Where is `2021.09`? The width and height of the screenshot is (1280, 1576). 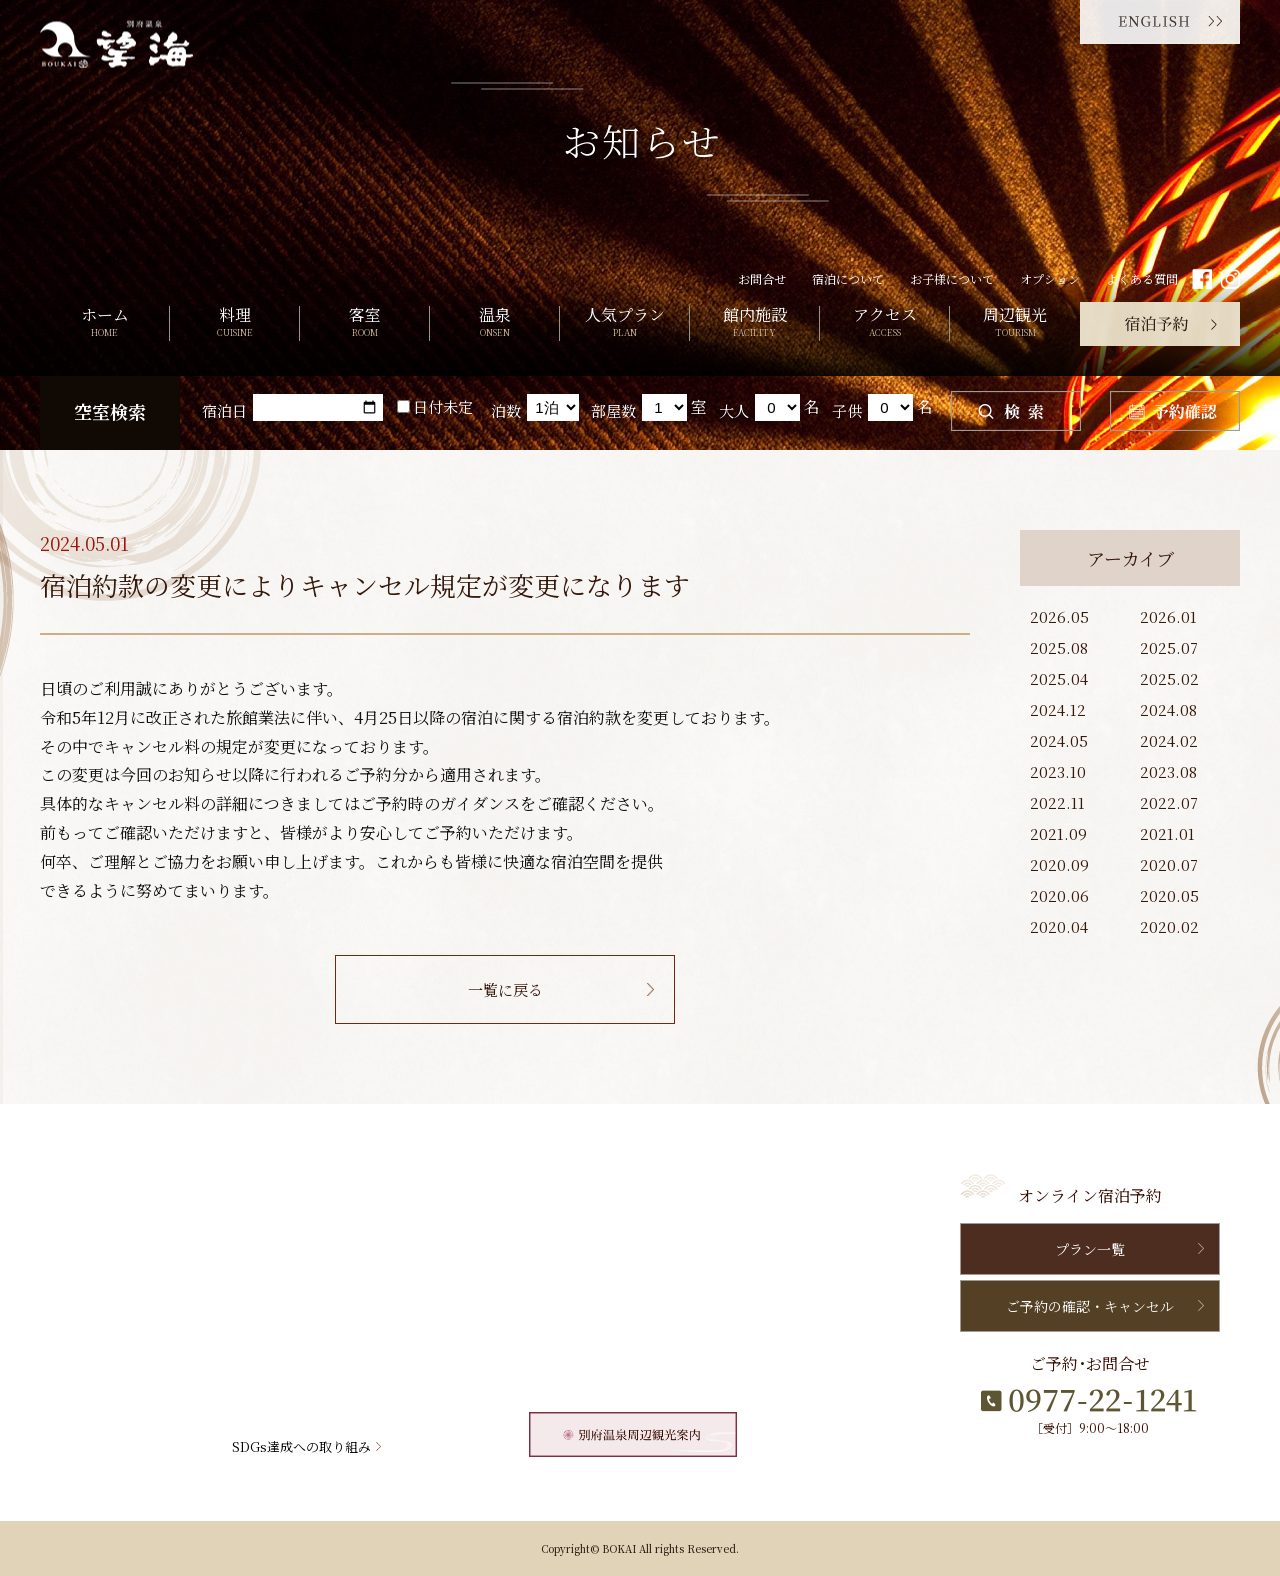 2021.09 is located at coordinates (1058, 833).